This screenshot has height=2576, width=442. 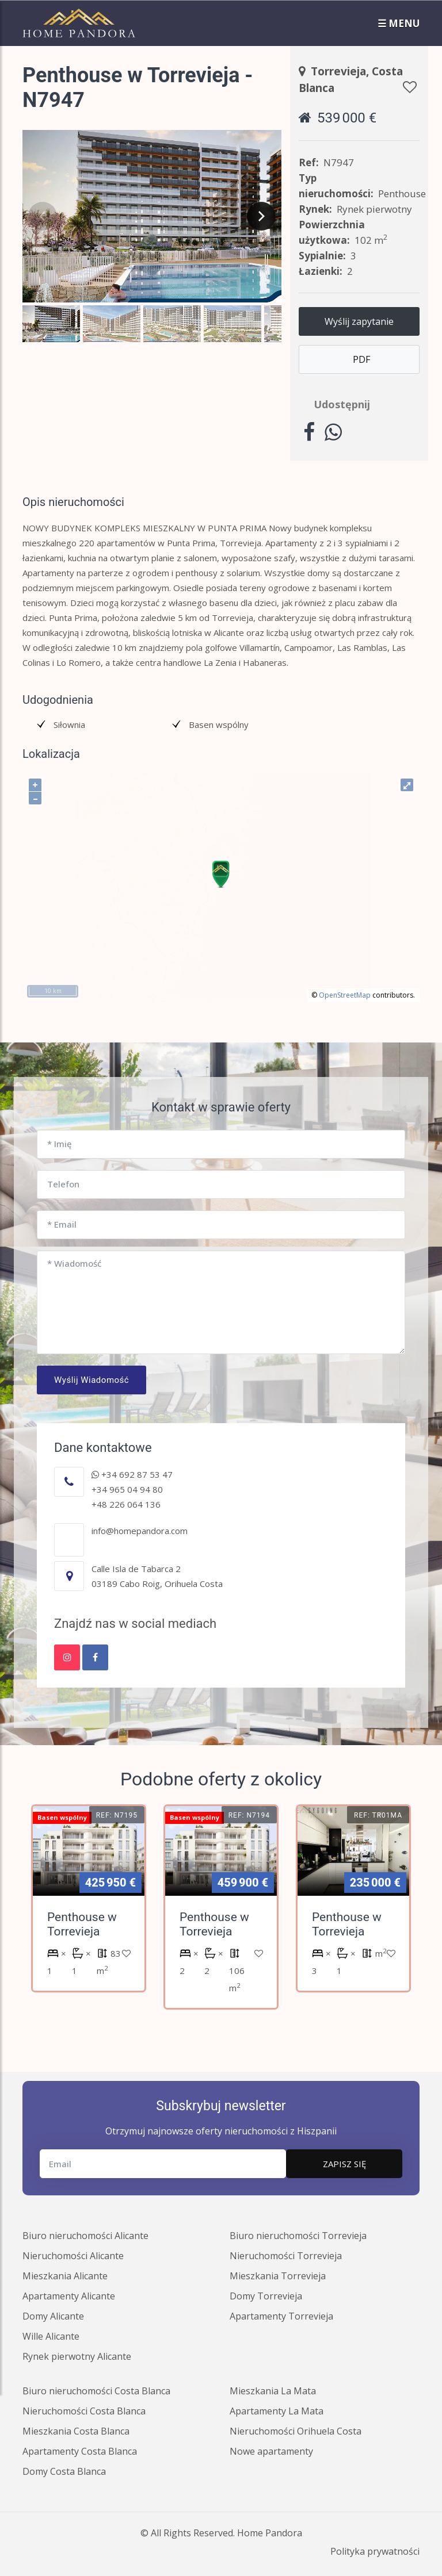 What do you see at coordinates (344, 2163) in the screenshot?
I see `Zapisz się` at bounding box center [344, 2163].